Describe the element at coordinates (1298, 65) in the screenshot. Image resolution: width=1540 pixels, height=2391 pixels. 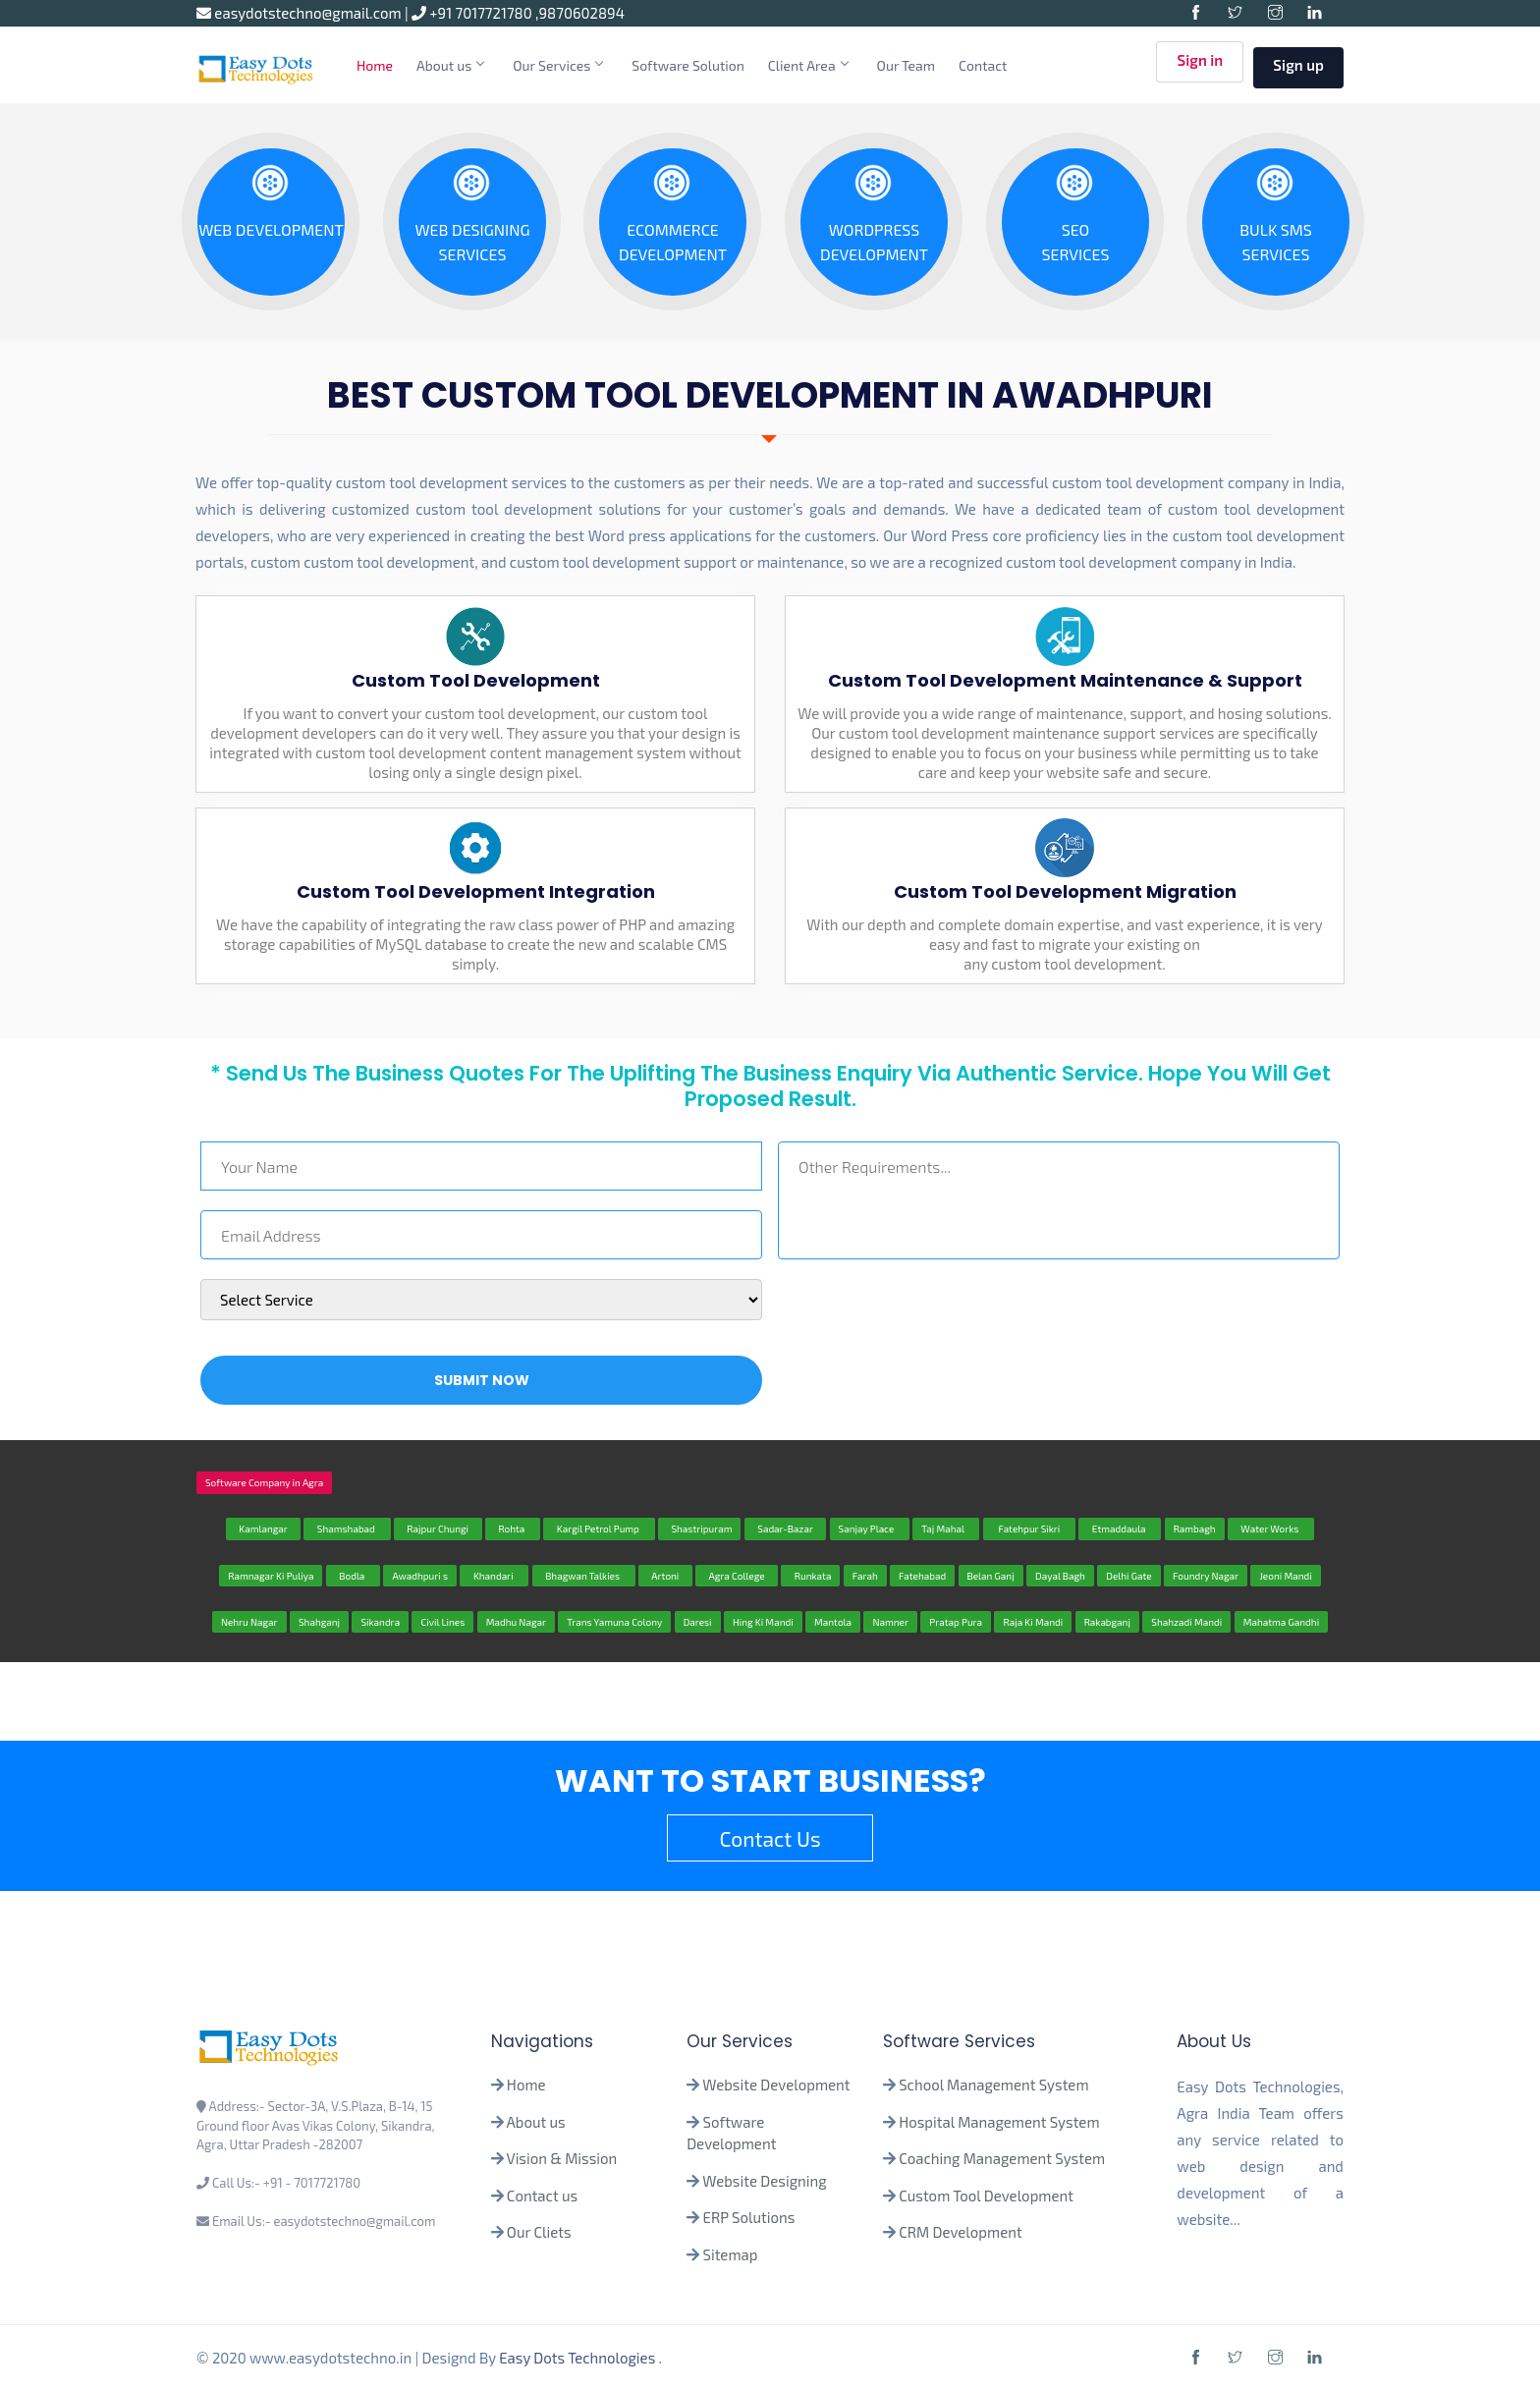
I see `Sign up` at that location.